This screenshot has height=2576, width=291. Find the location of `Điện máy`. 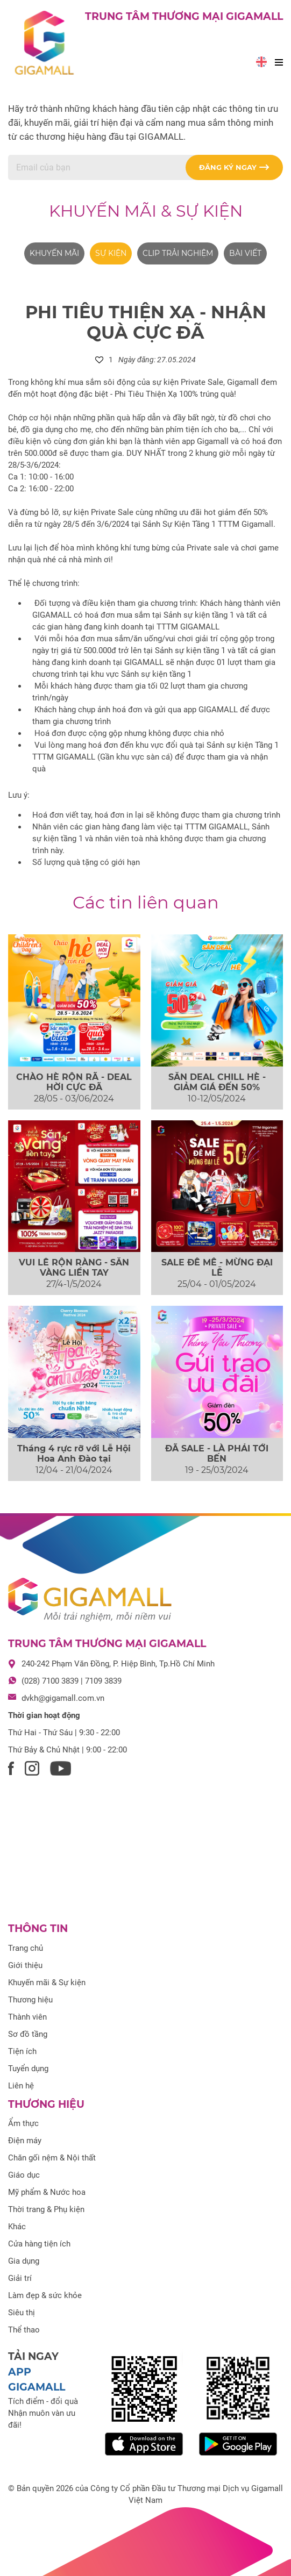

Điện máy is located at coordinates (24, 2140).